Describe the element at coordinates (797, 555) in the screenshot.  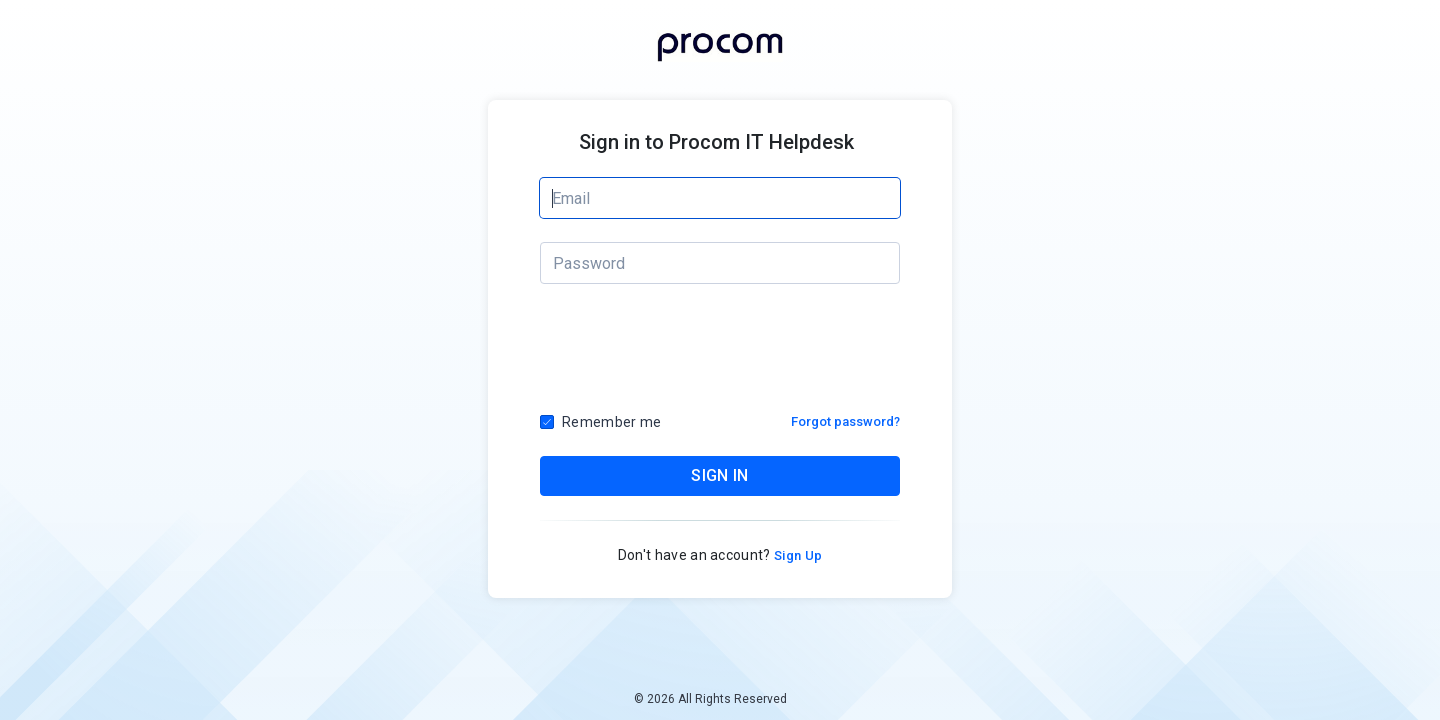
I see `Sign Up` at that location.